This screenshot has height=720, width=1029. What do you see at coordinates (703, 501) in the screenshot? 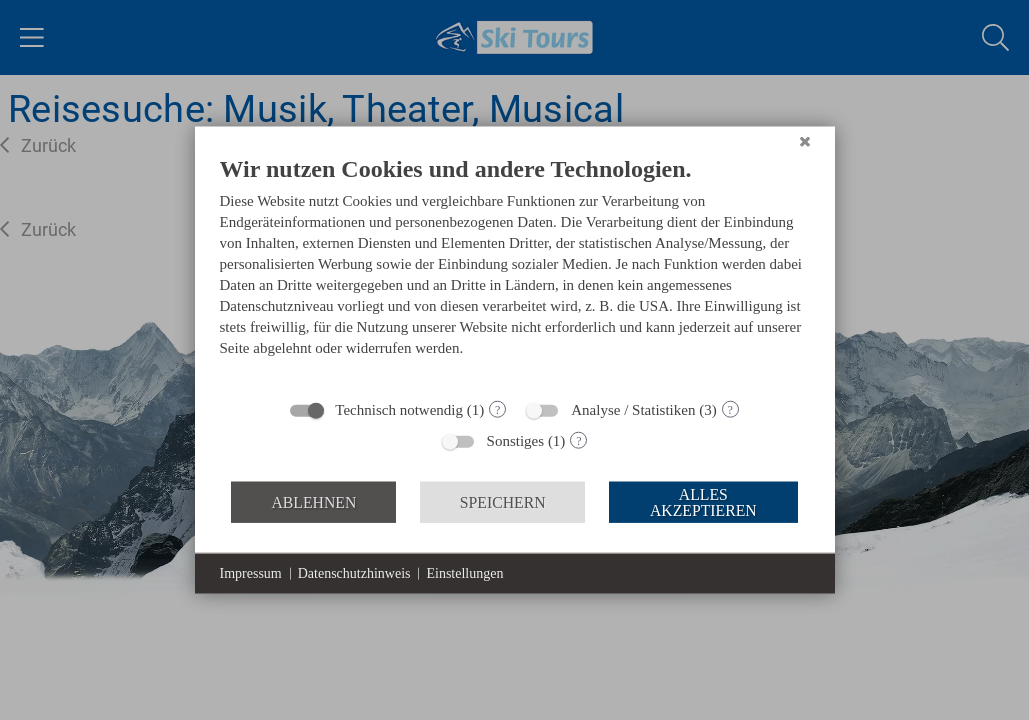
I see `Alles akzeptieren` at bounding box center [703, 501].